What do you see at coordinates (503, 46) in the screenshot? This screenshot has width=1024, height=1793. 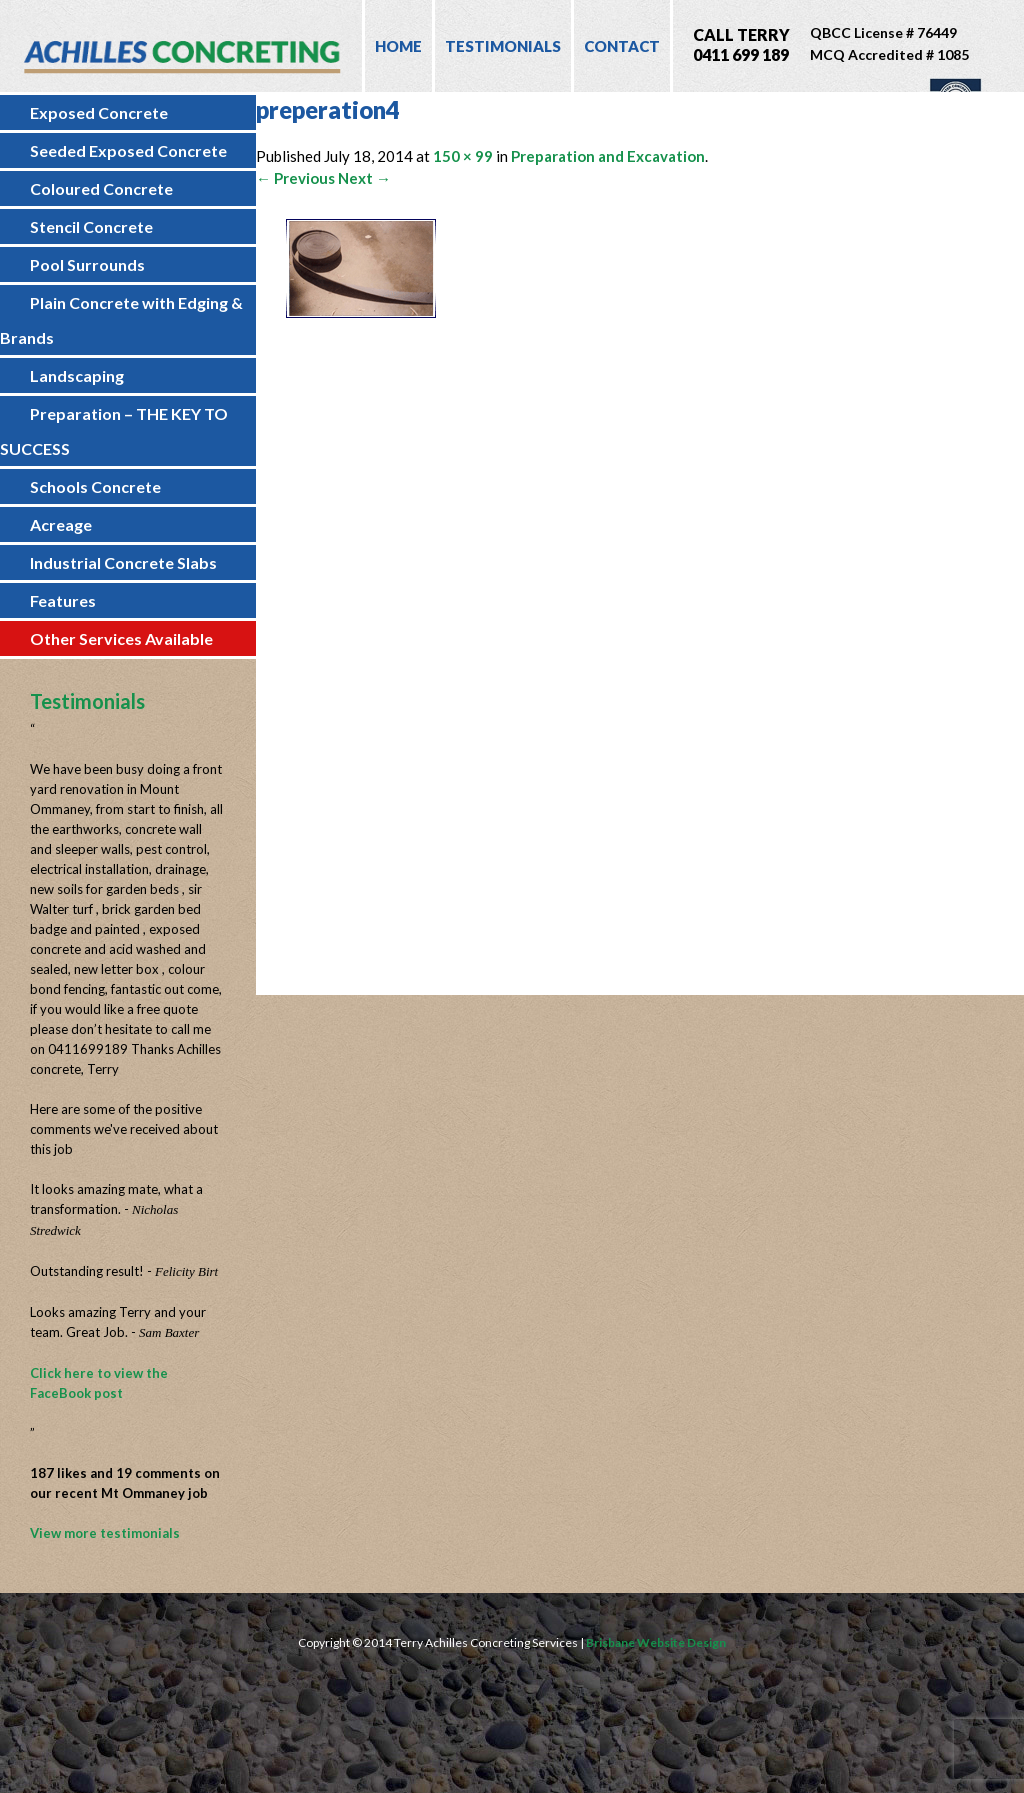 I see `Testimonials` at bounding box center [503, 46].